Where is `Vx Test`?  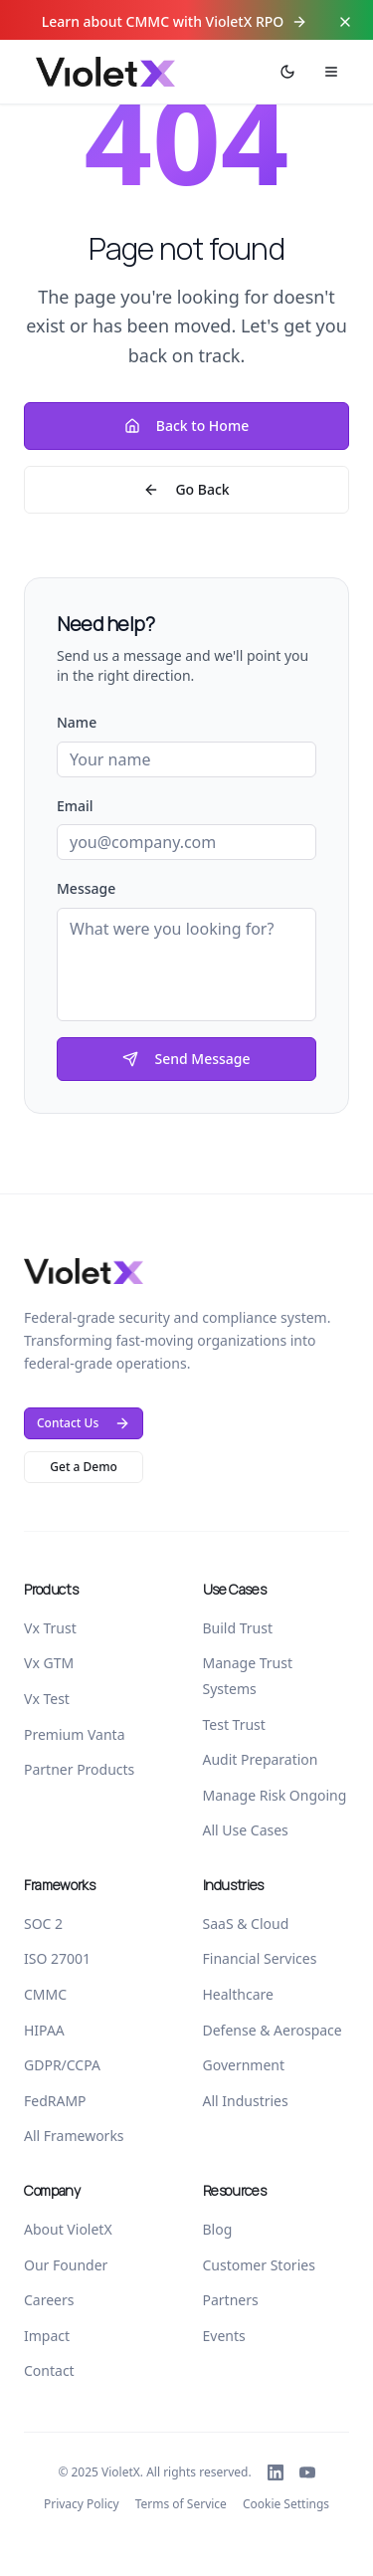
Vx Test is located at coordinates (47, 1698).